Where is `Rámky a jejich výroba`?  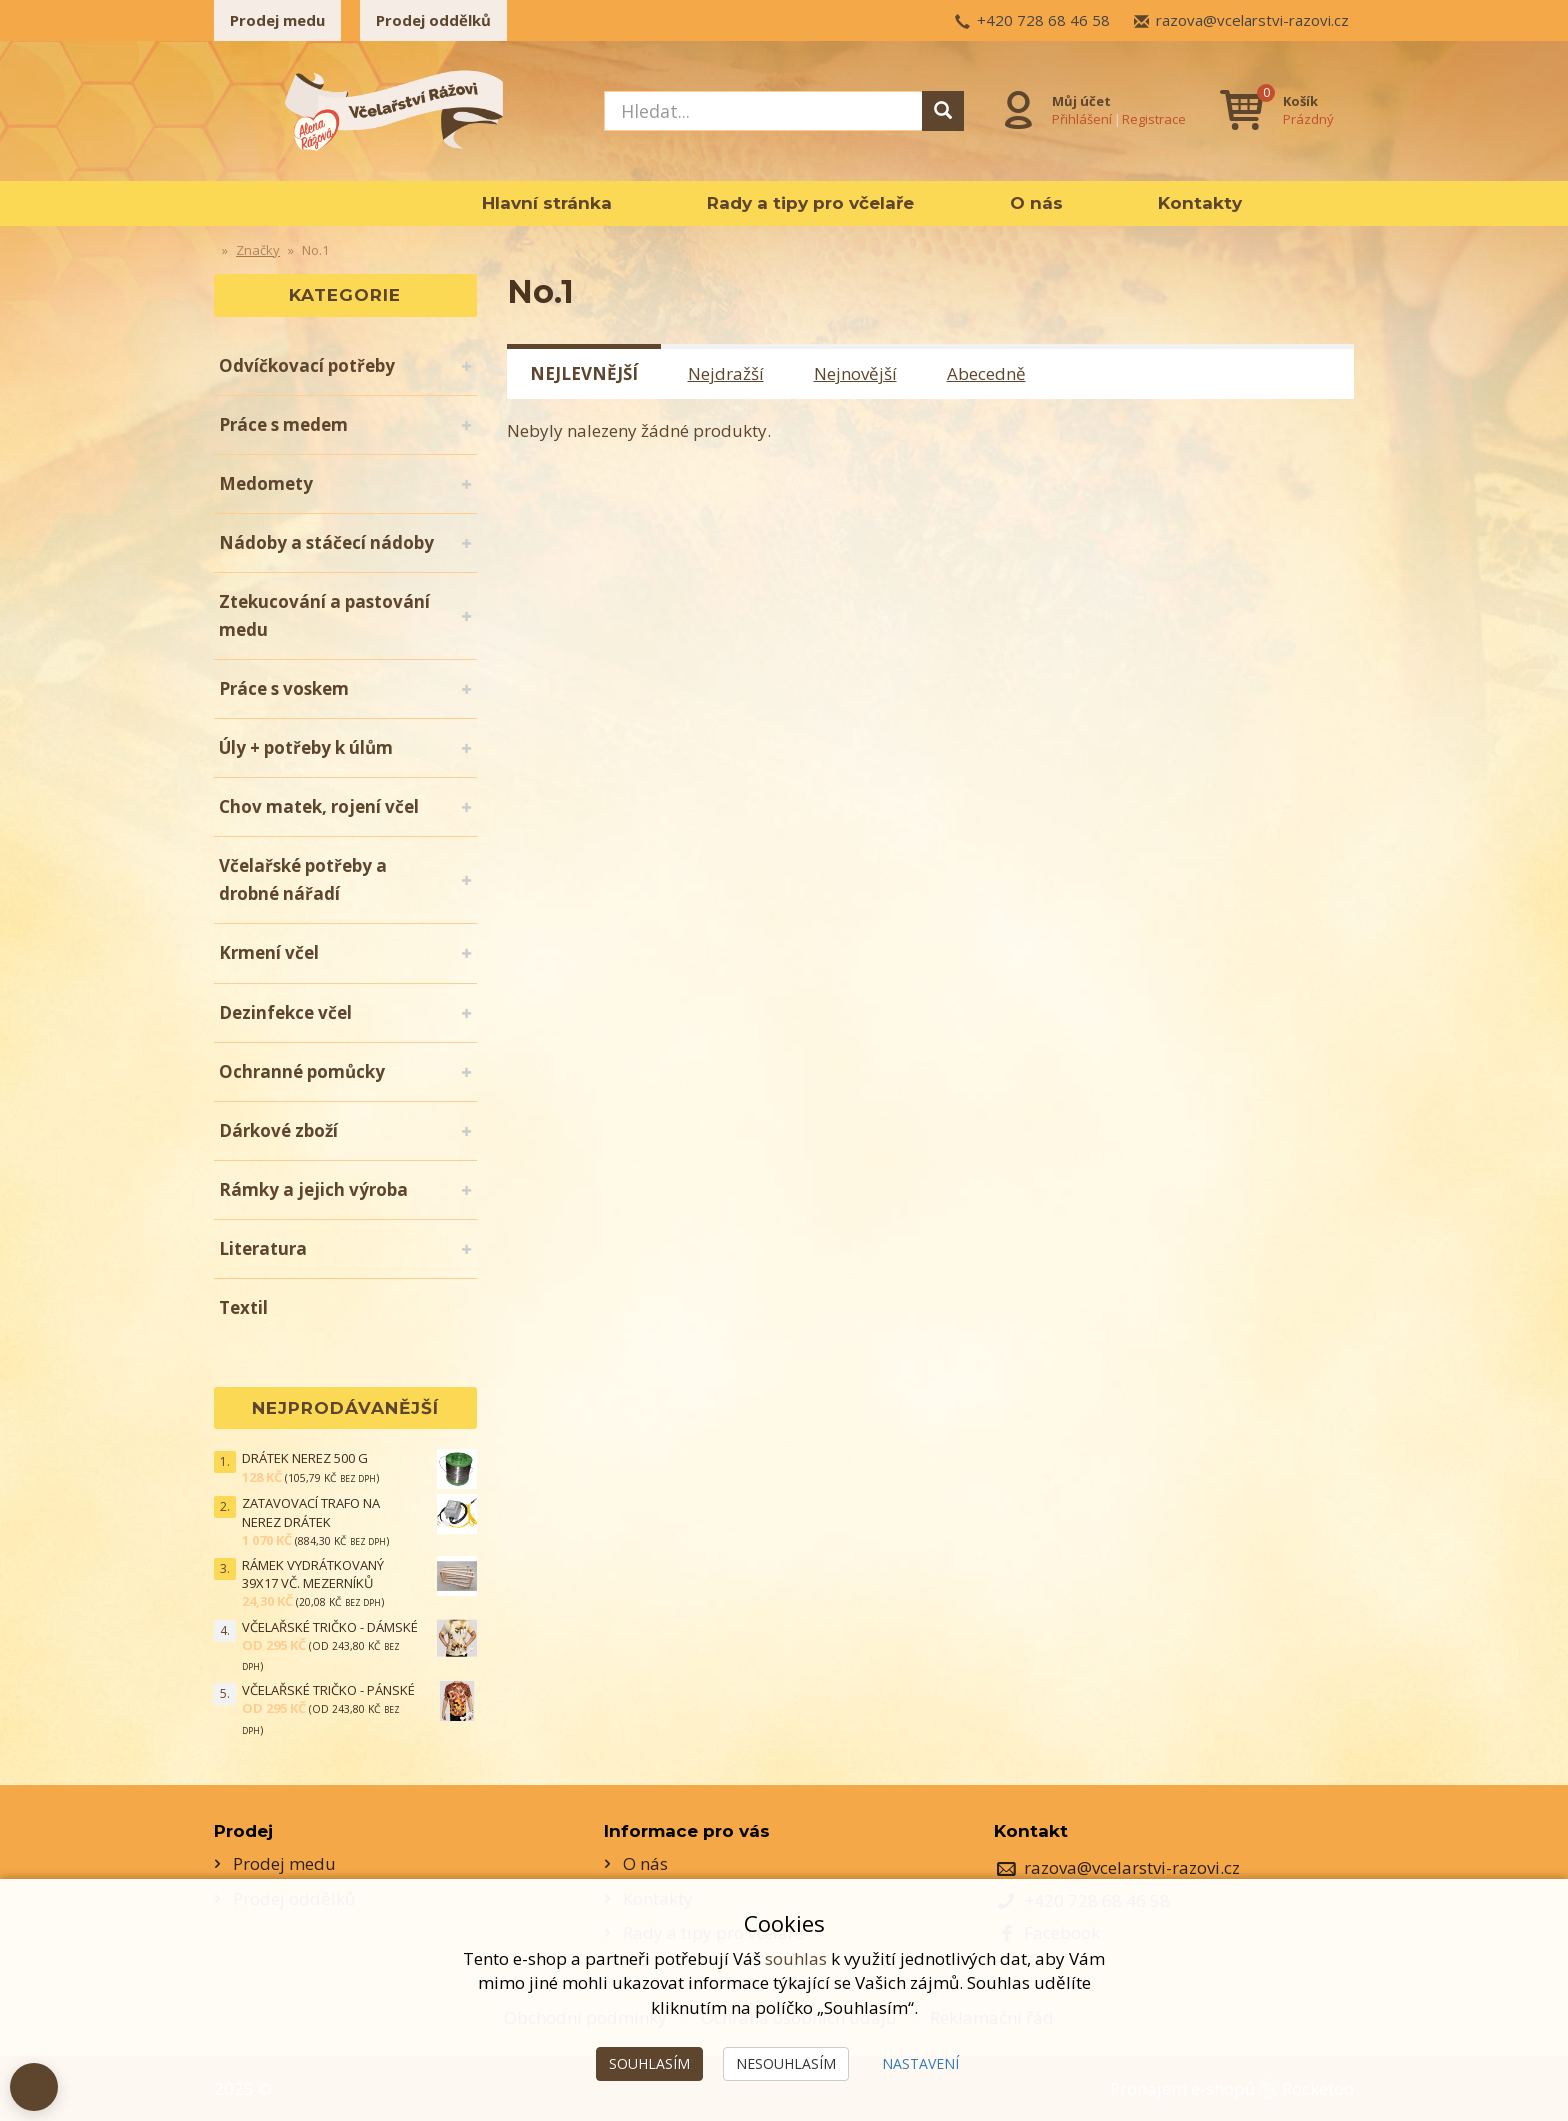 Rámky a jejich výroba is located at coordinates (313, 1189).